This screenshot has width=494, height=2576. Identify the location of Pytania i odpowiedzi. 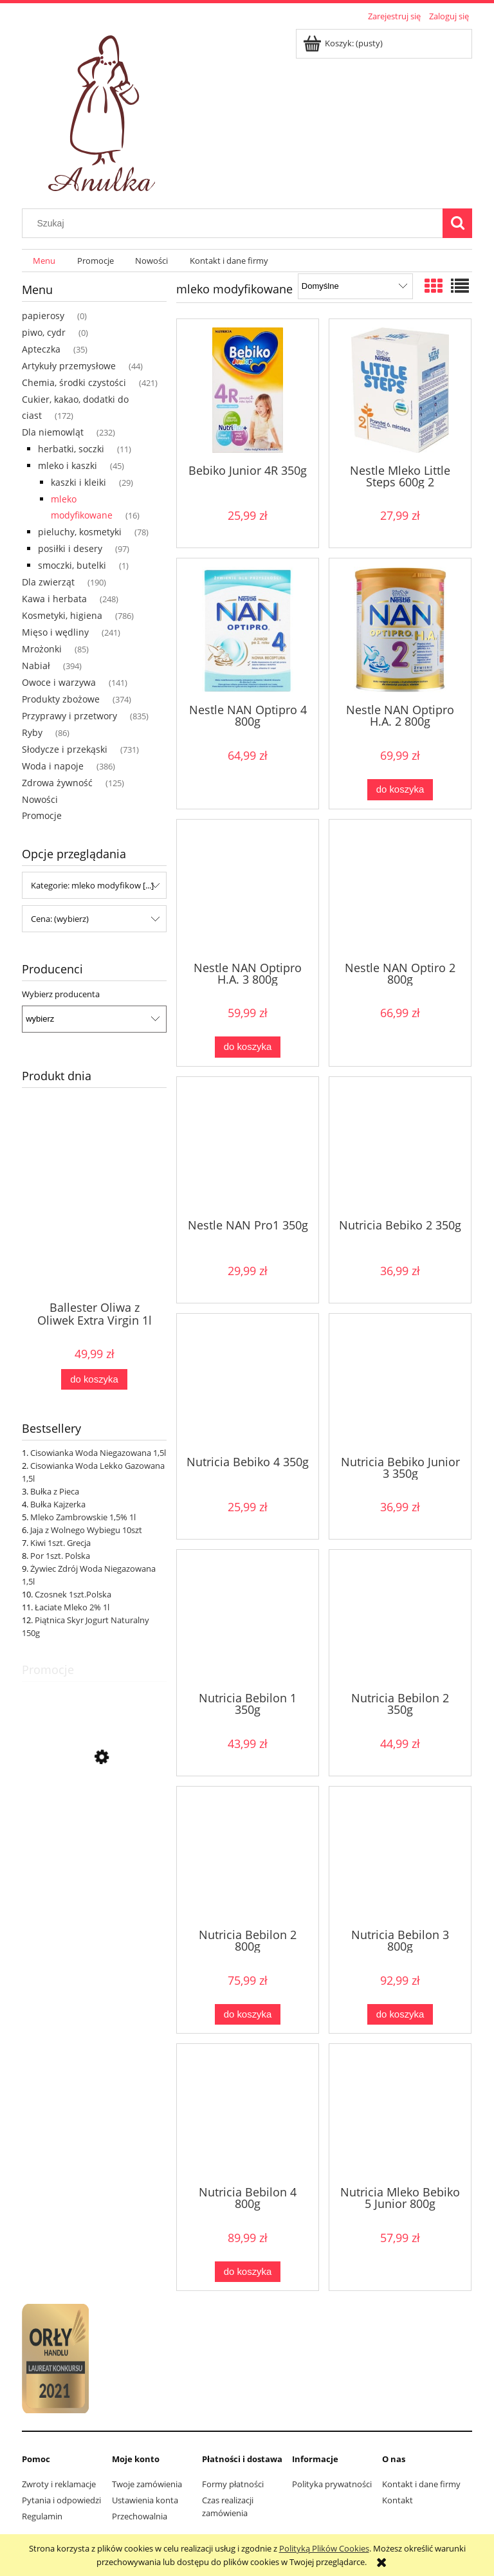
(61, 2500).